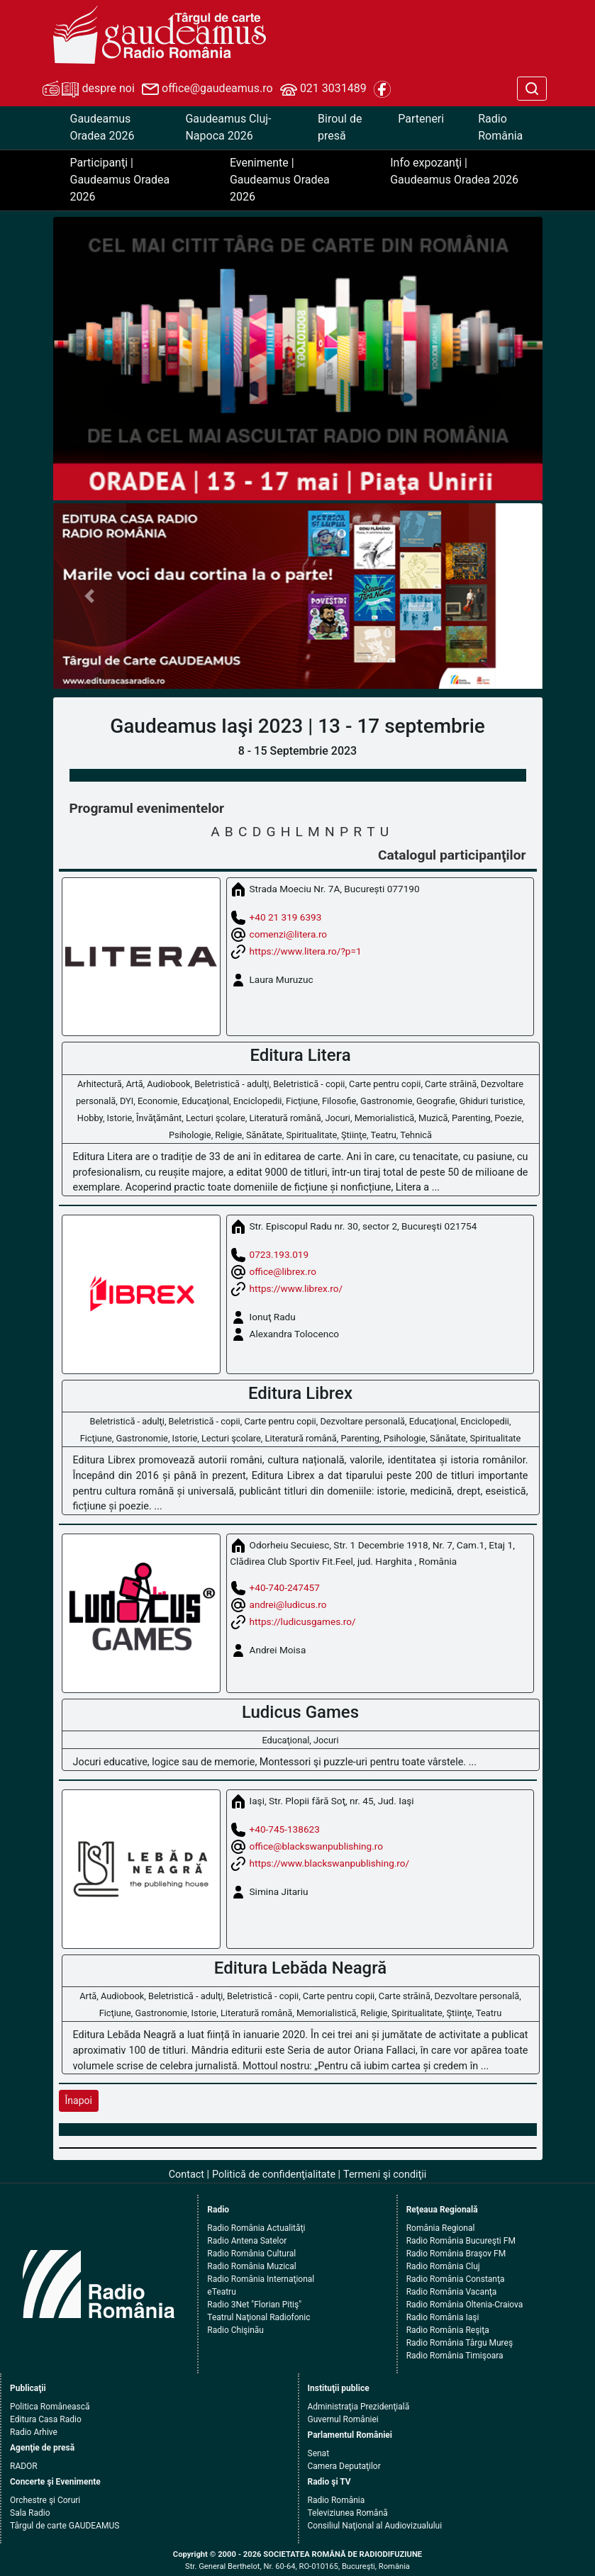  Describe the element at coordinates (500, 127) in the screenshot. I see `Radio România` at that location.